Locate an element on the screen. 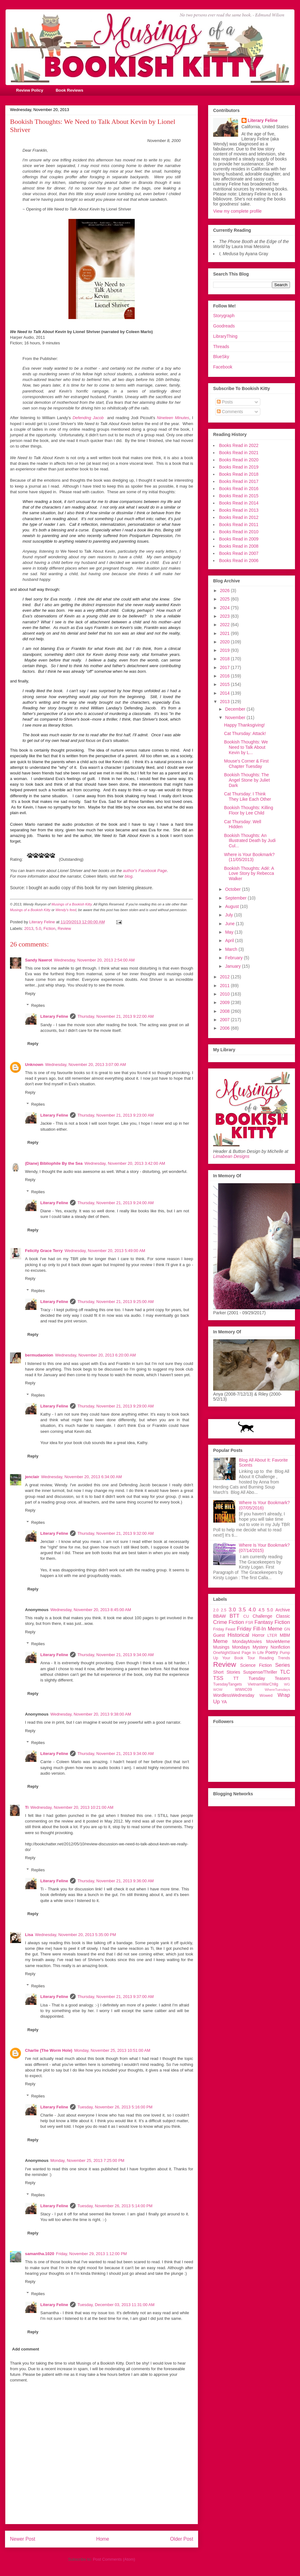  Meme is located at coordinates (220, 1641).